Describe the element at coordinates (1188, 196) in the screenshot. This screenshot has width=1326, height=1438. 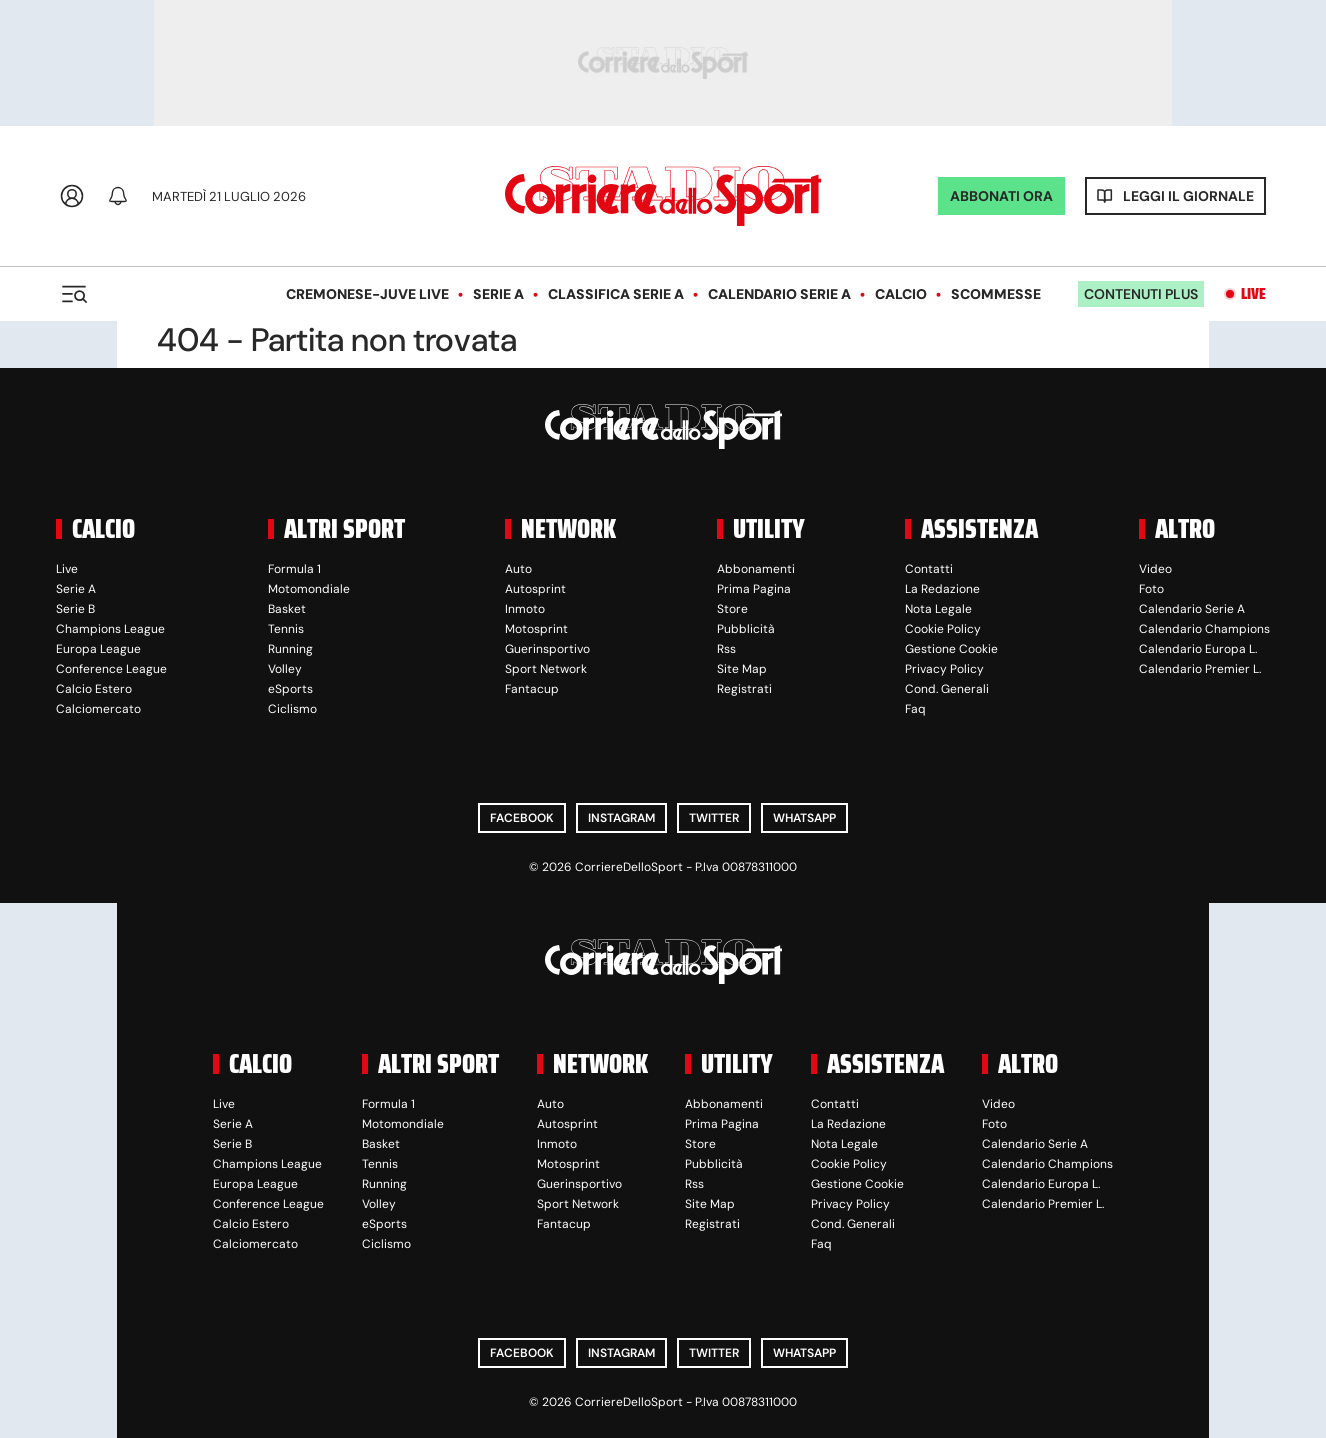
I see `Leggi il giornale` at that location.